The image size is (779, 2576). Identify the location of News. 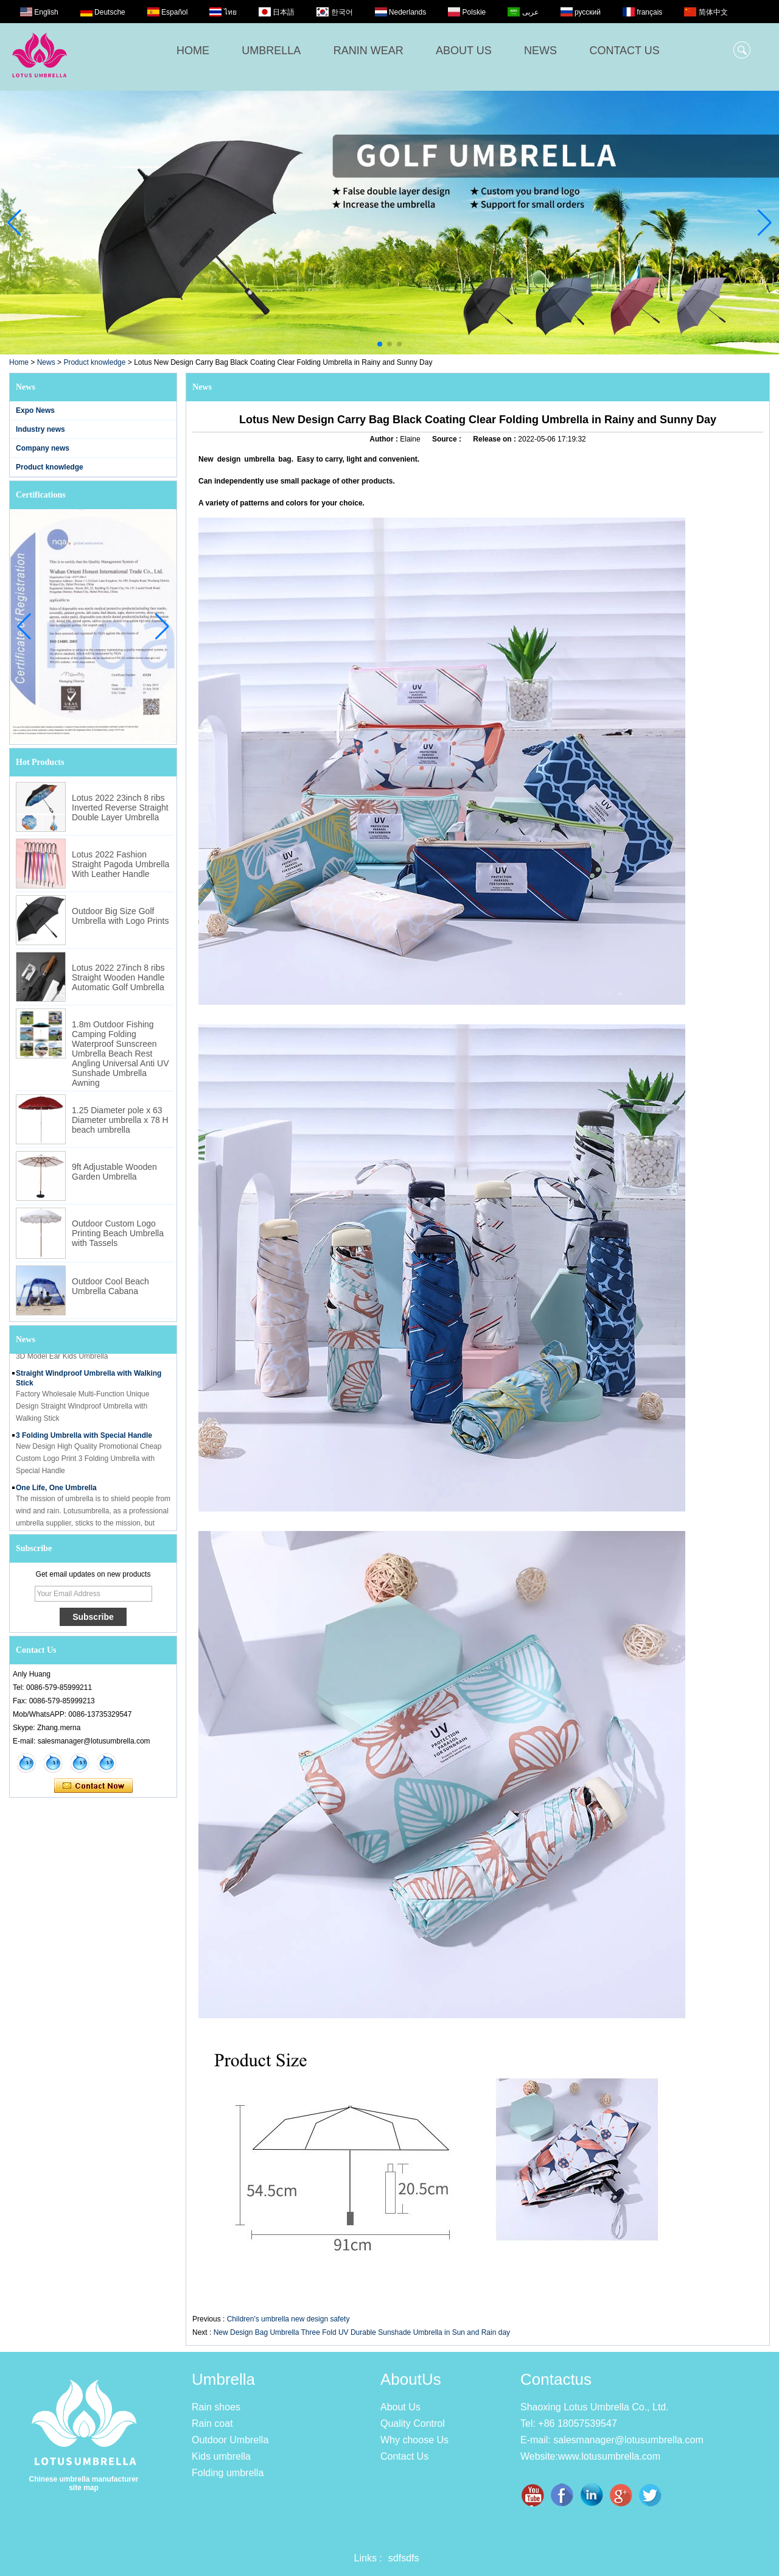
(46, 362).